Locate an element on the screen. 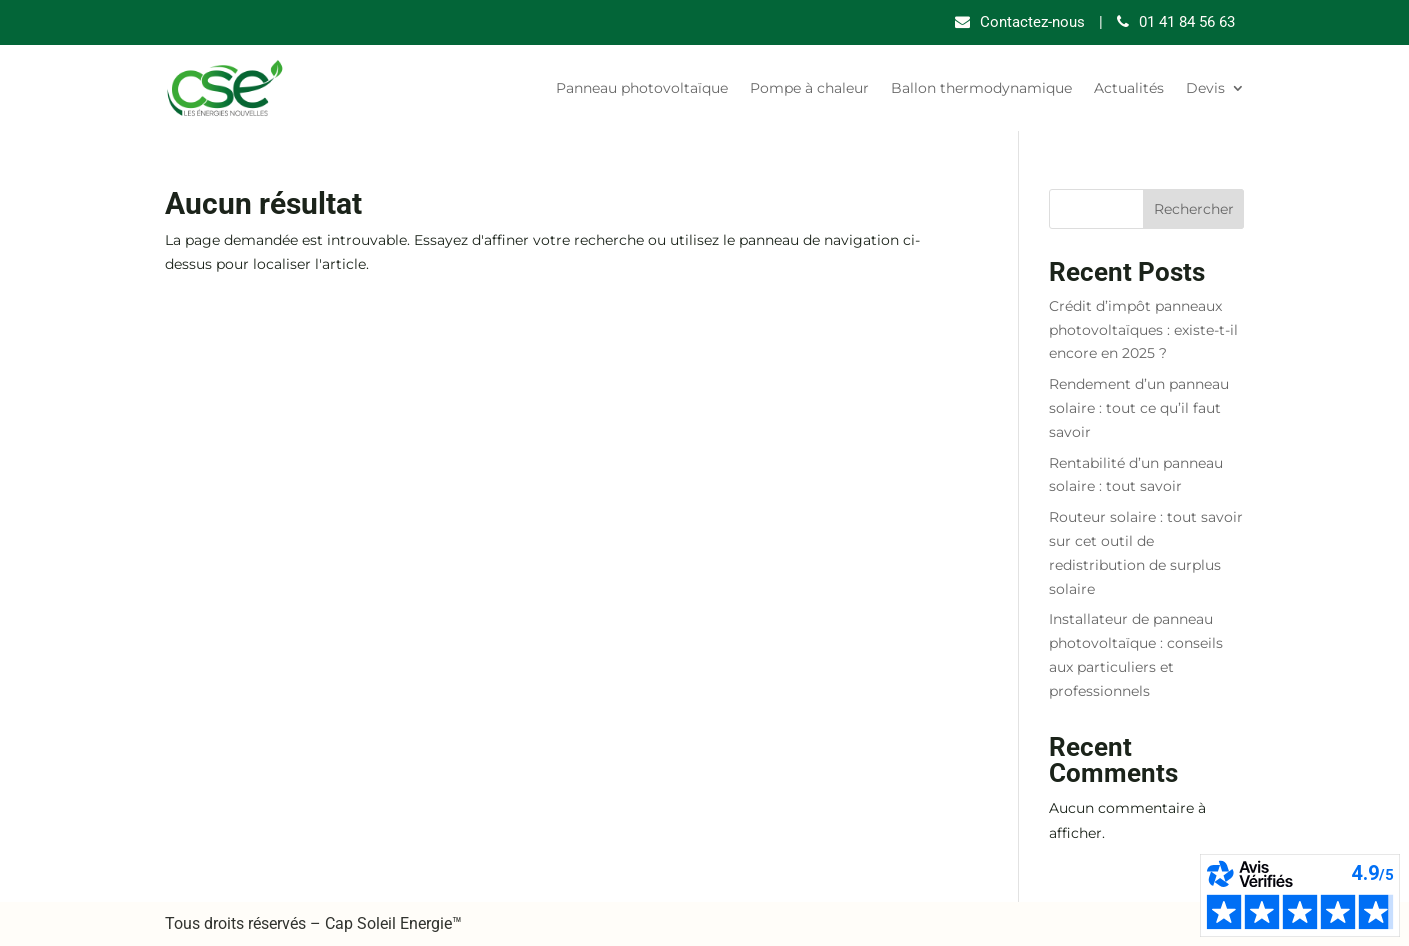 The width and height of the screenshot is (1409, 946). 01 41 84 56 63 is located at coordinates (1187, 22).